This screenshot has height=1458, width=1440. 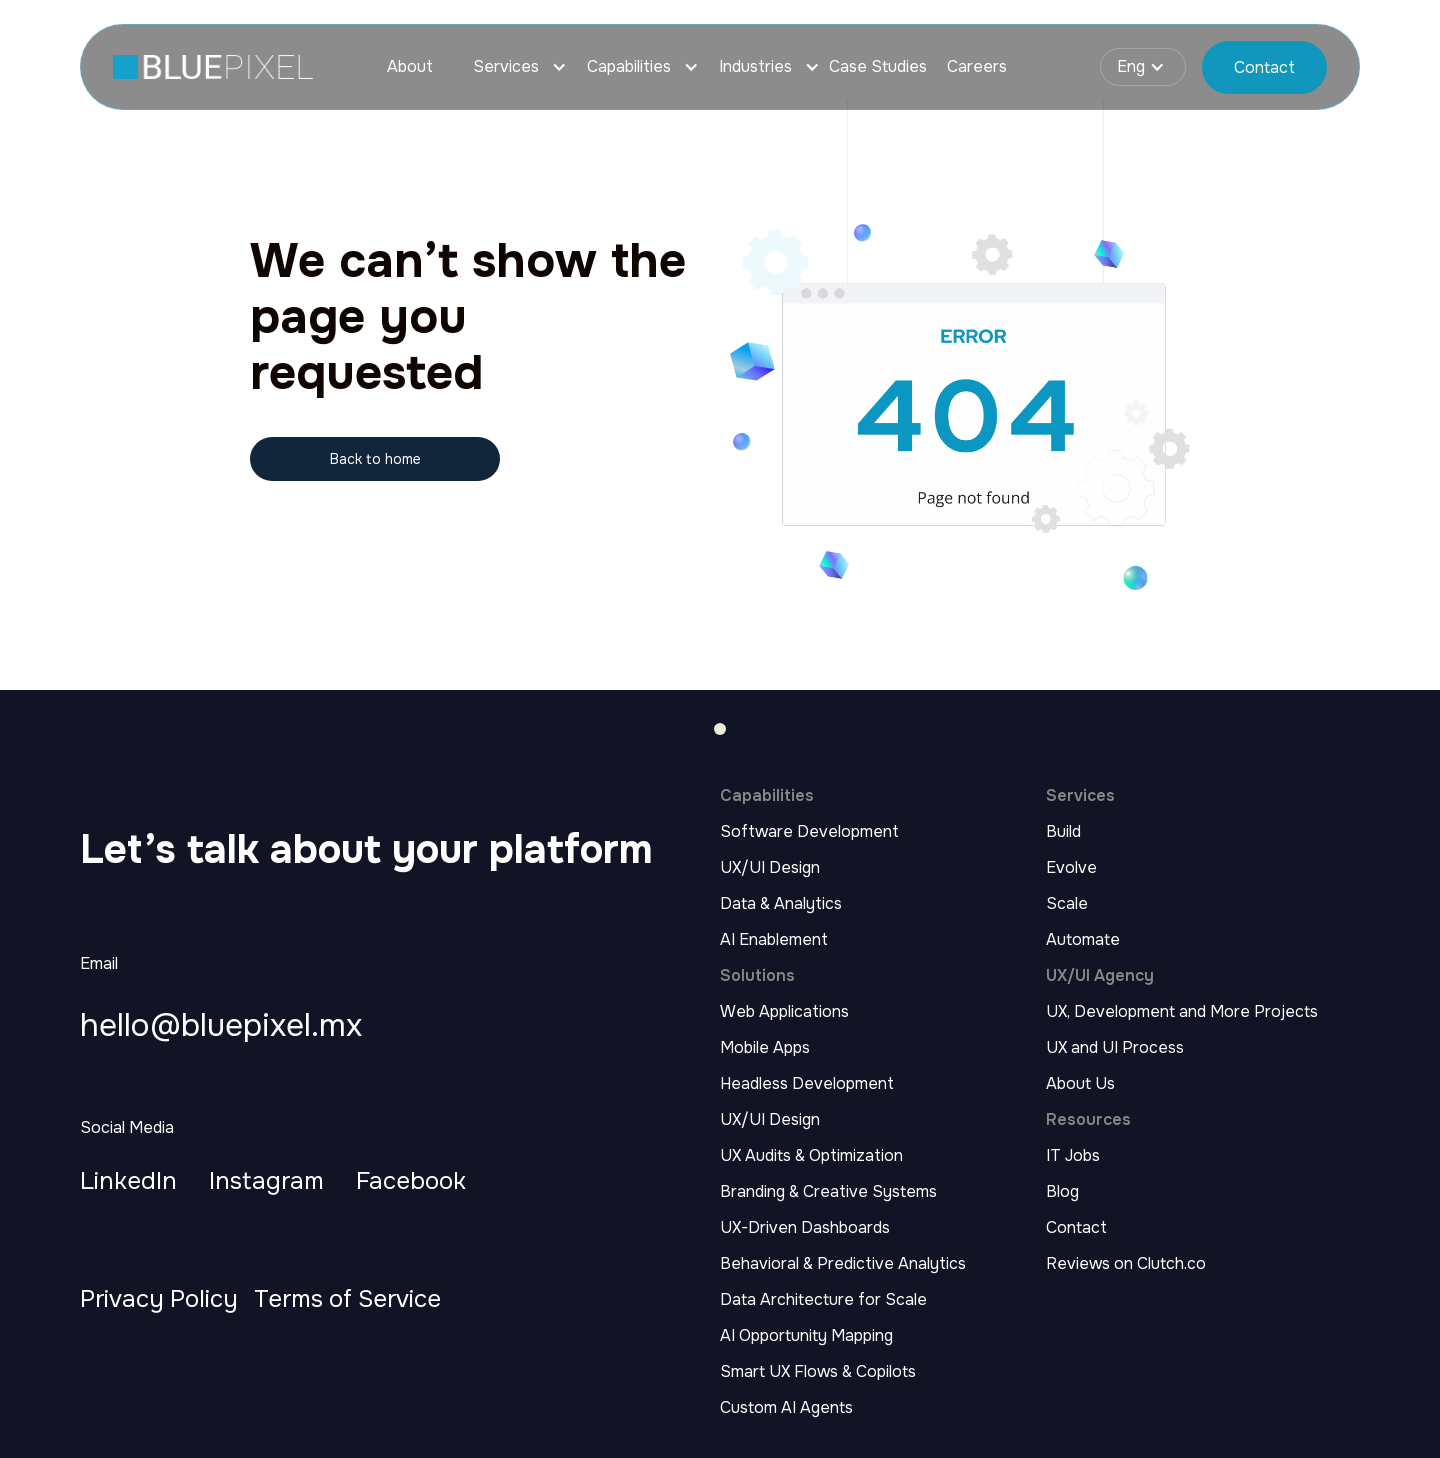 What do you see at coordinates (1071, 868) in the screenshot?
I see `Evolve` at bounding box center [1071, 868].